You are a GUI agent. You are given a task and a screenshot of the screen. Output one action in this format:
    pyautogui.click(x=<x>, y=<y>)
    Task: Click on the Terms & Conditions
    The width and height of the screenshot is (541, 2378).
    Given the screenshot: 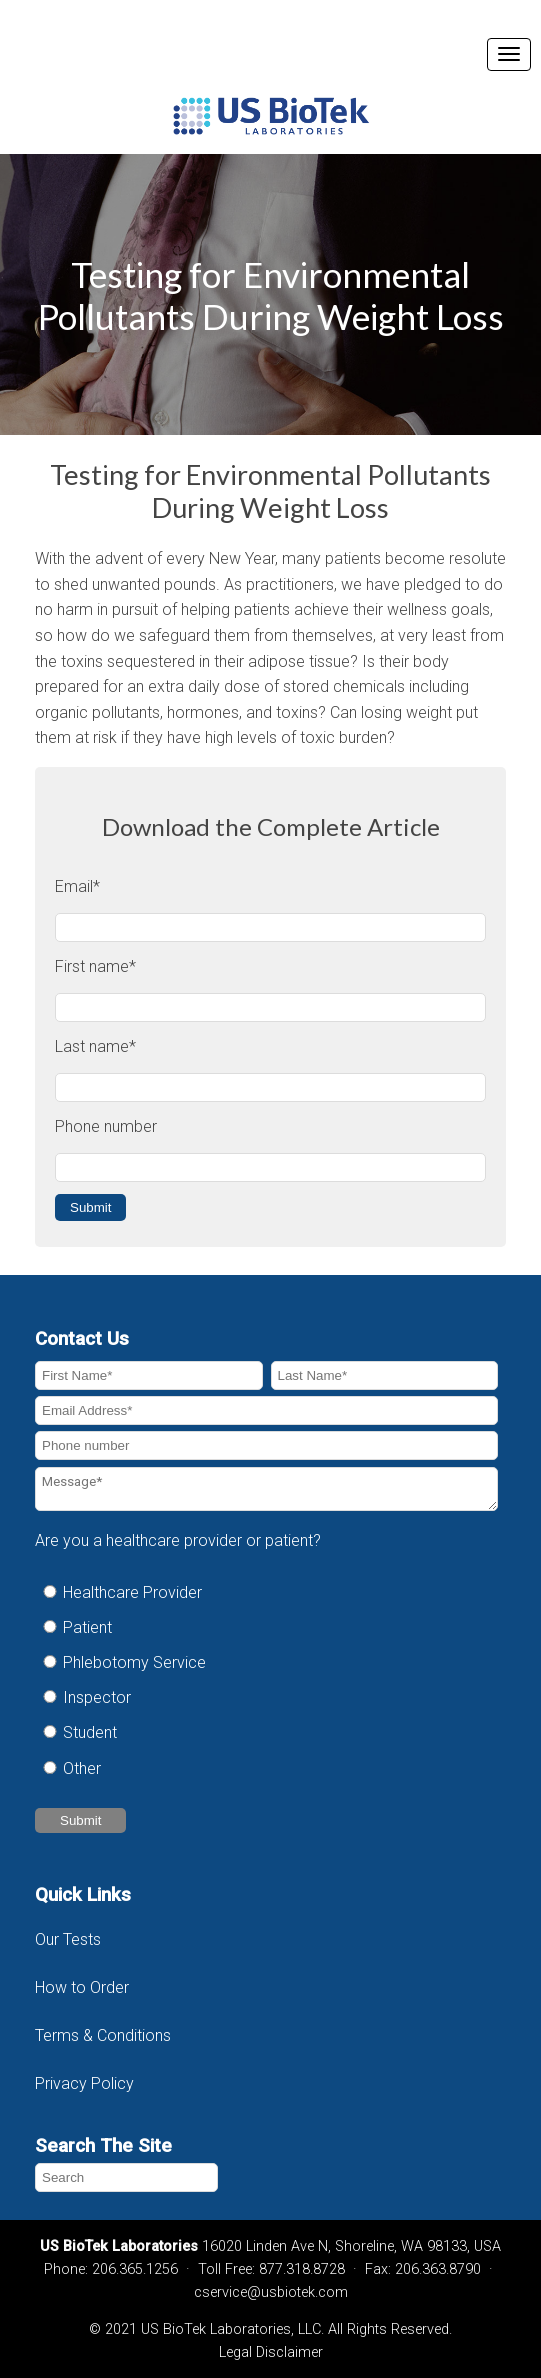 What is the action you would take?
    pyautogui.click(x=105, y=2035)
    